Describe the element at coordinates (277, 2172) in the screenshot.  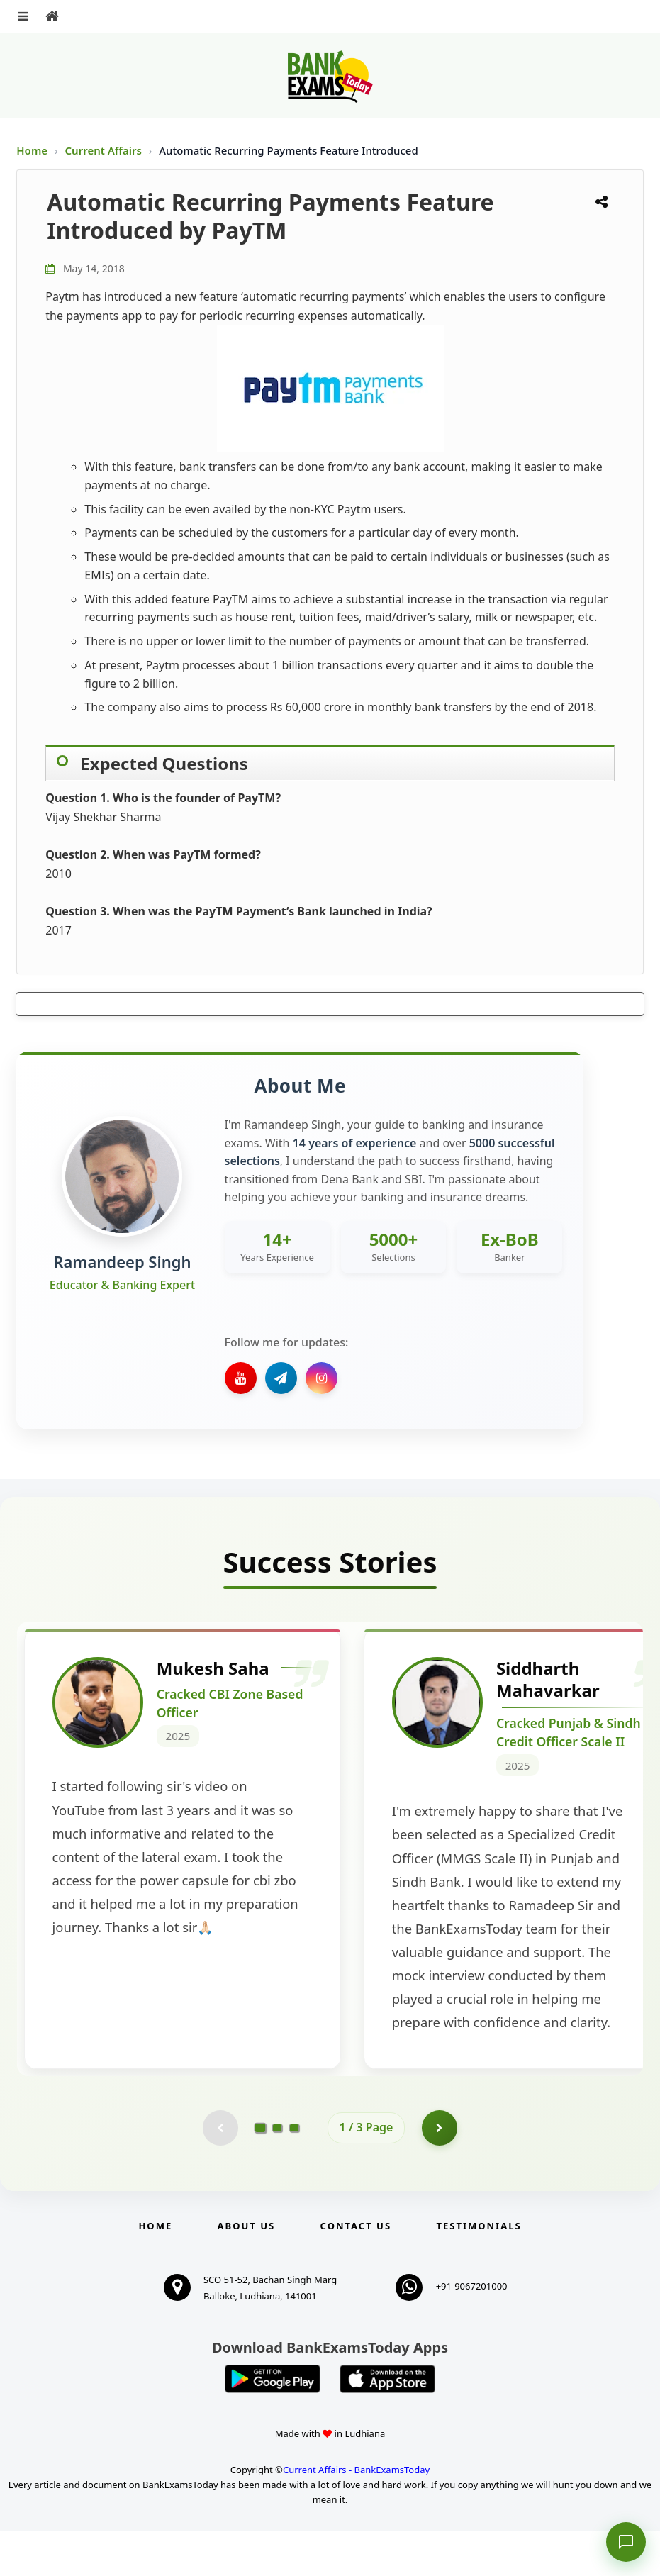
I see `[Go to page 2]` at that location.